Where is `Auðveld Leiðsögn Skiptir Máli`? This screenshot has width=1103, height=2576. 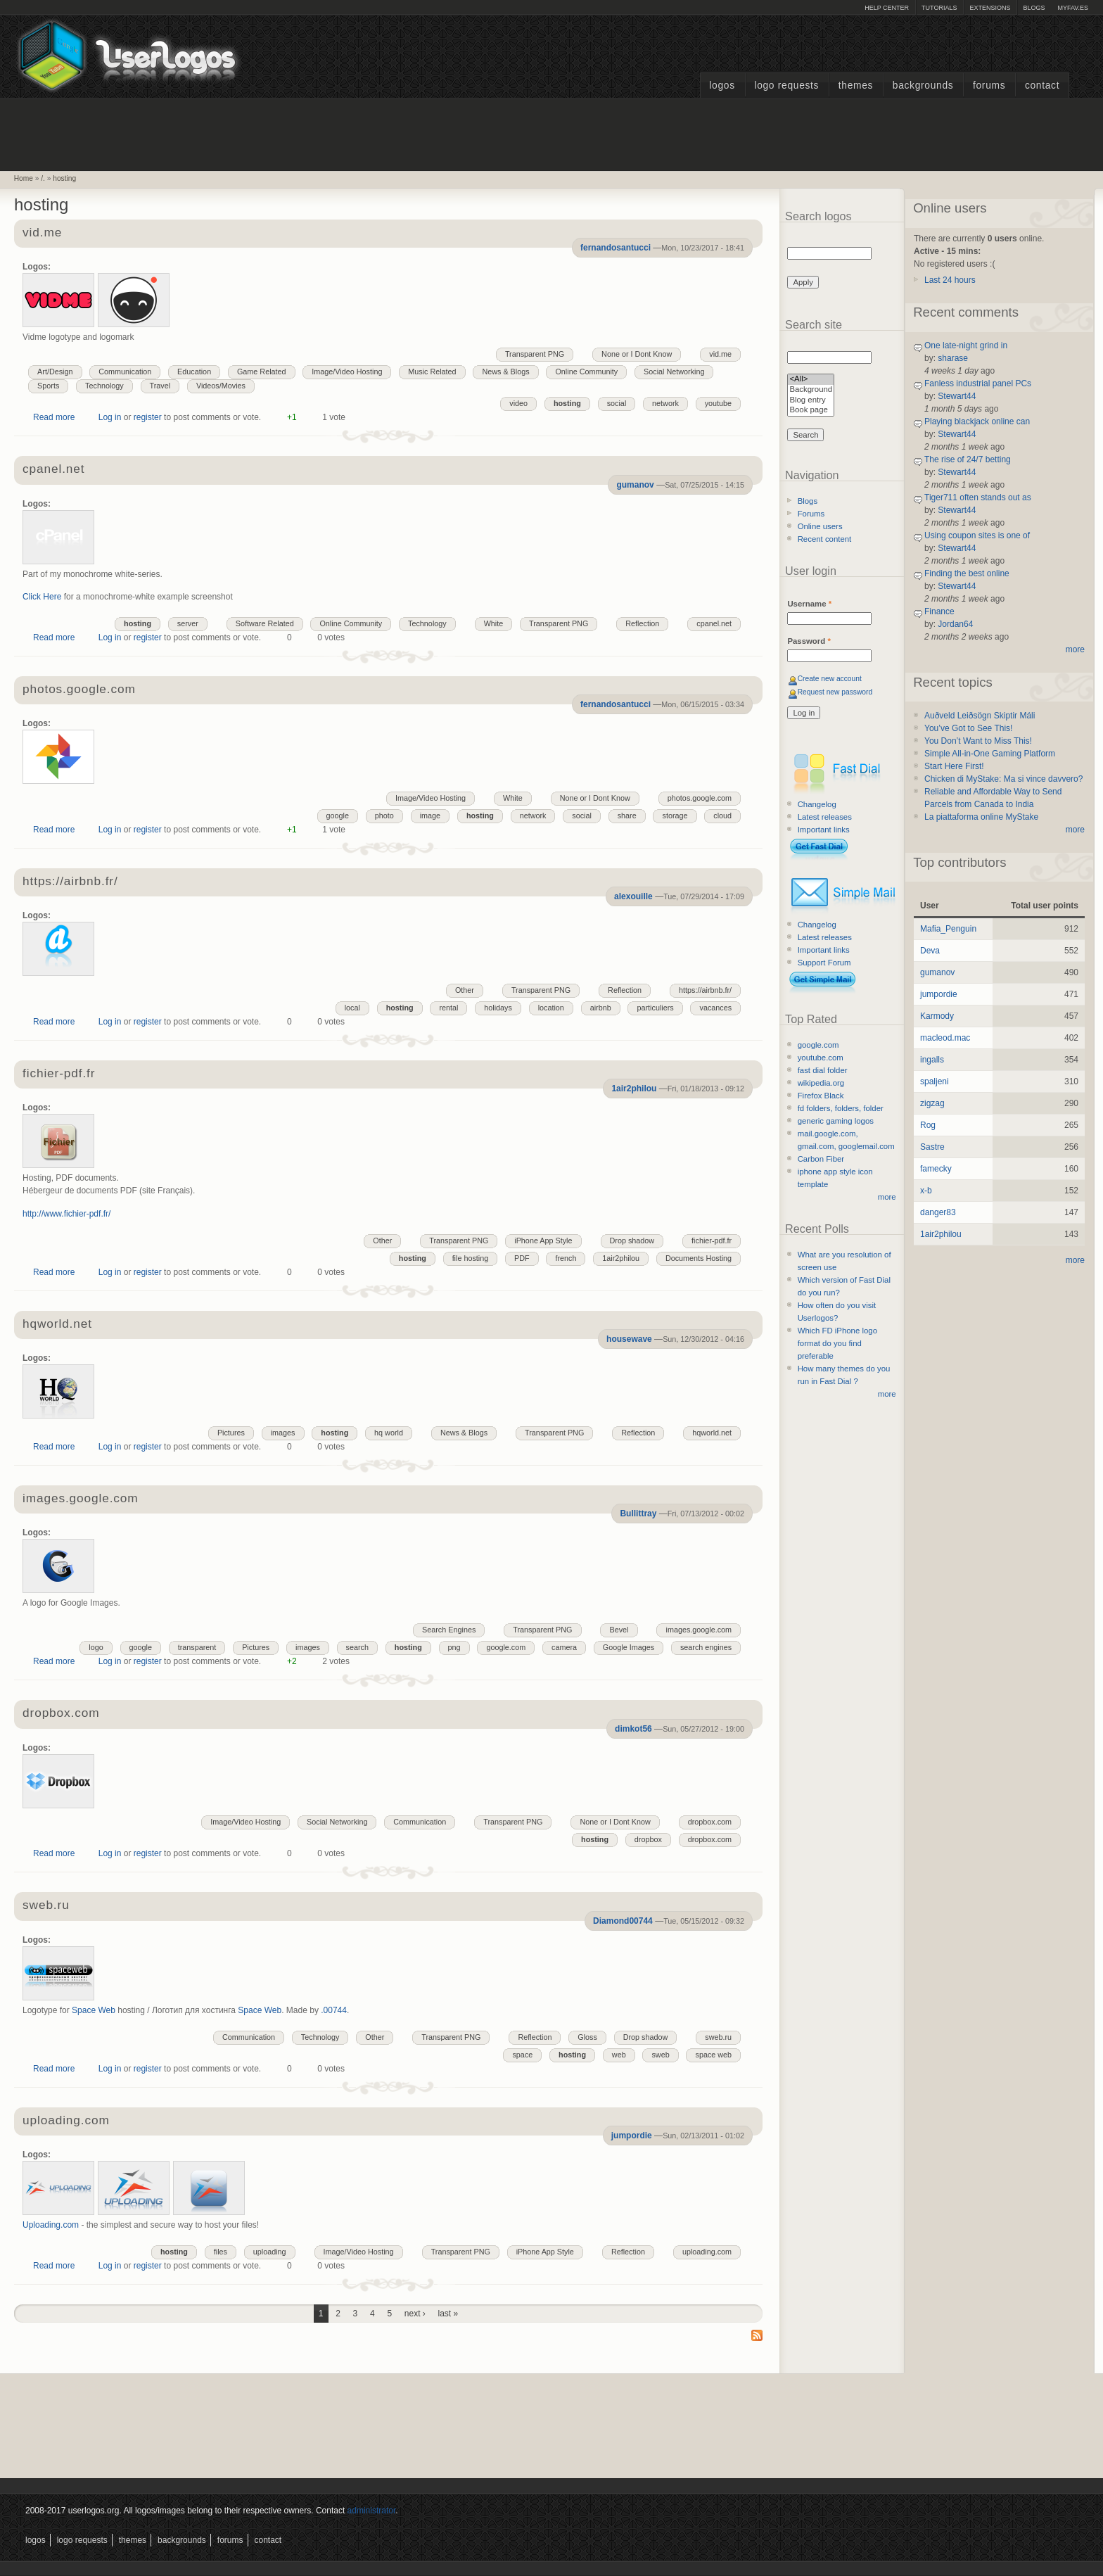 Auðveld Leiðsögn Skiptir Máli is located at coordinates (979, 716).